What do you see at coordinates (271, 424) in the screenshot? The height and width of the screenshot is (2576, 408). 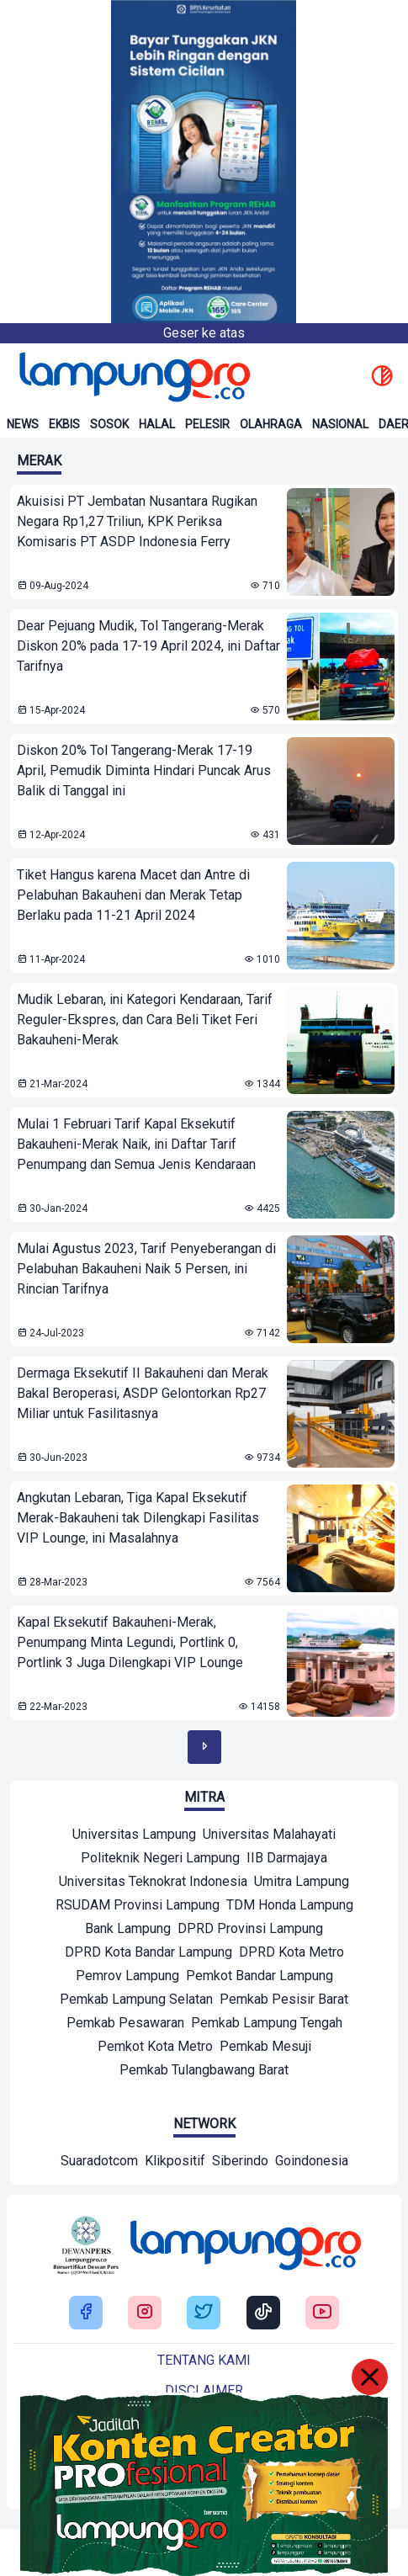 I see `Olahraga` at bounding box center [271, 424].